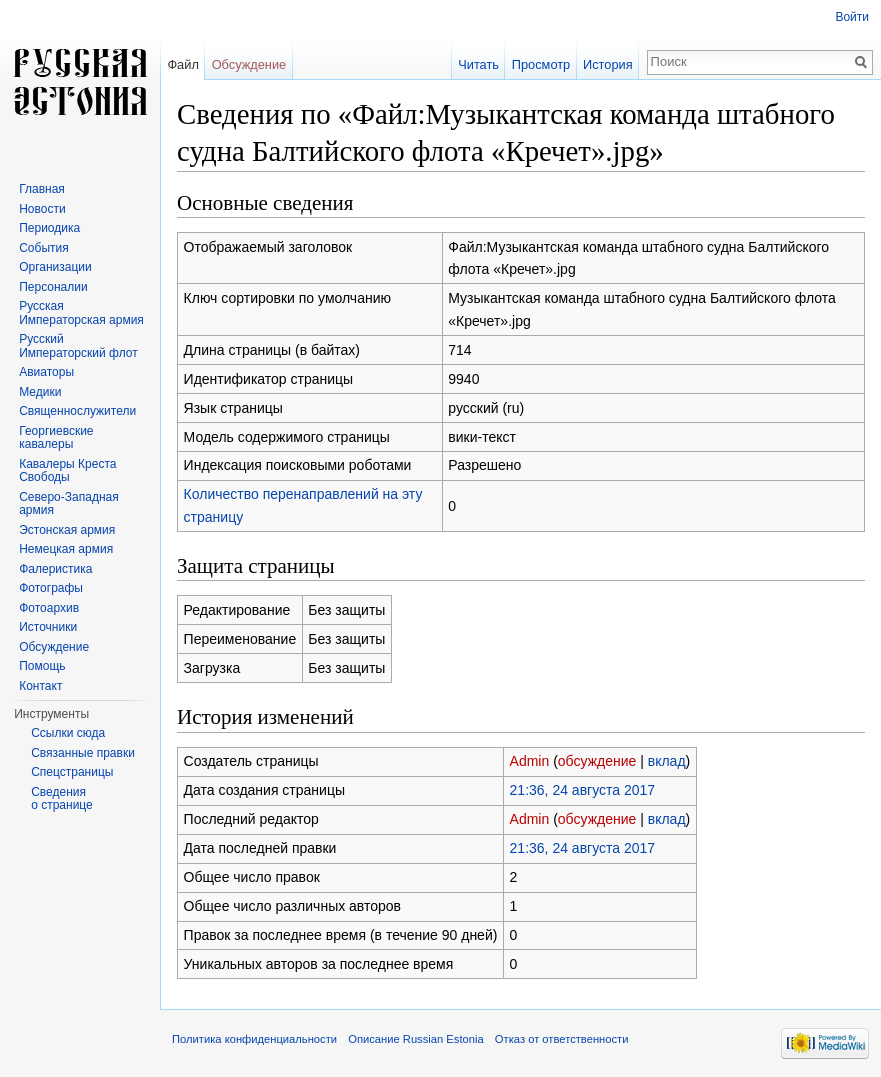  I want to click on Фалеристика, so click(55, 569).